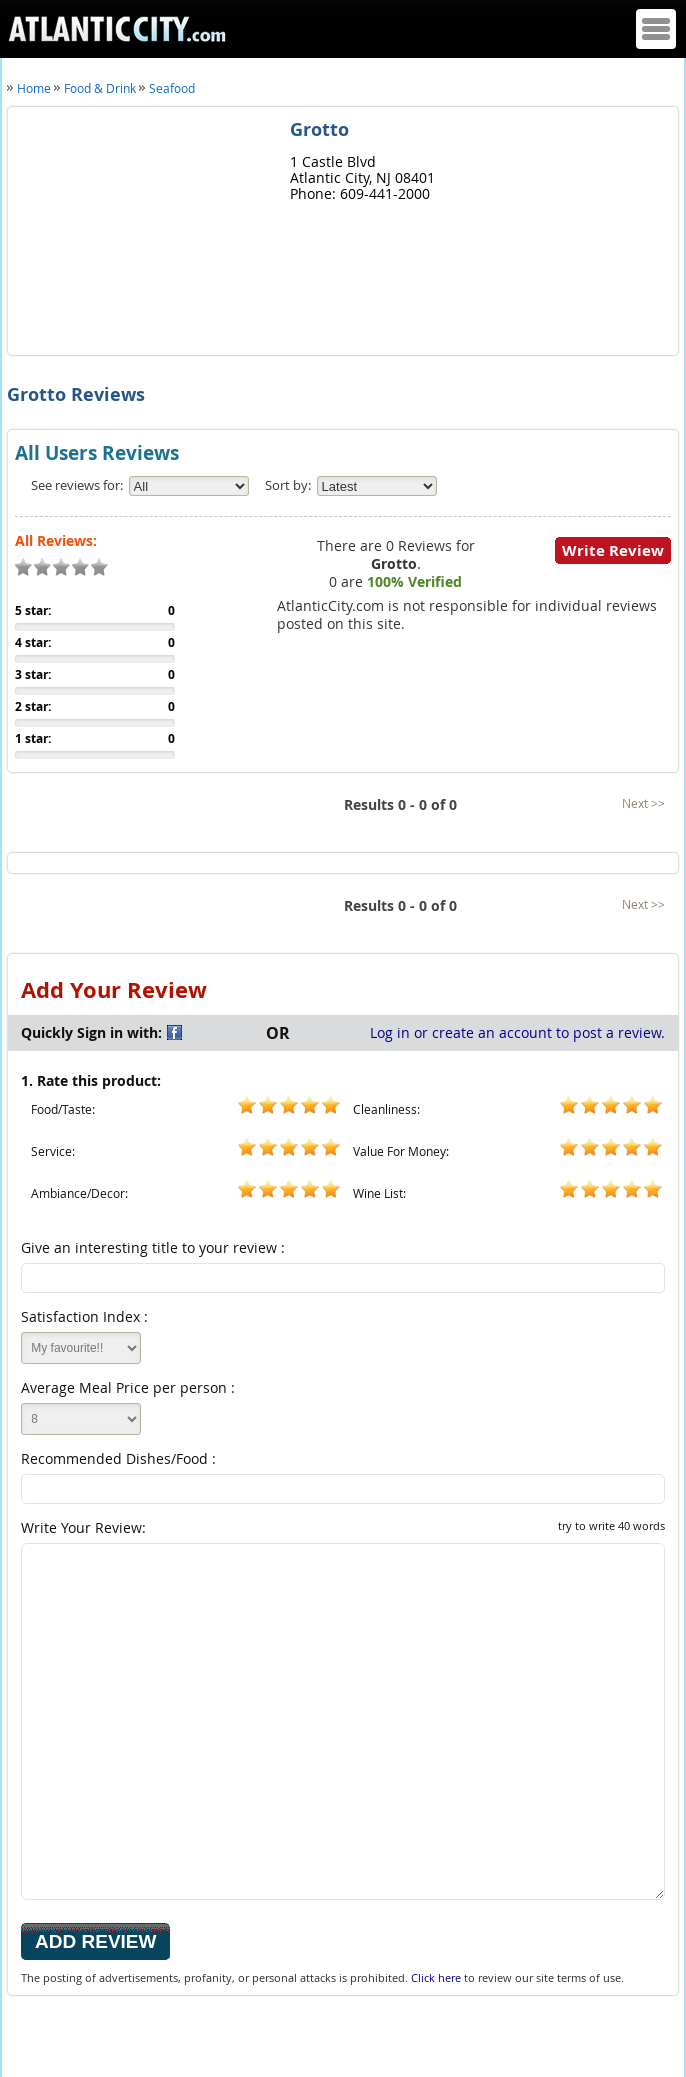 This screenshot has width=686, height=2077. Describe the element at coordinates (128, 1387) in the screenshot. I see `Average Meal Price per person :` at that location.